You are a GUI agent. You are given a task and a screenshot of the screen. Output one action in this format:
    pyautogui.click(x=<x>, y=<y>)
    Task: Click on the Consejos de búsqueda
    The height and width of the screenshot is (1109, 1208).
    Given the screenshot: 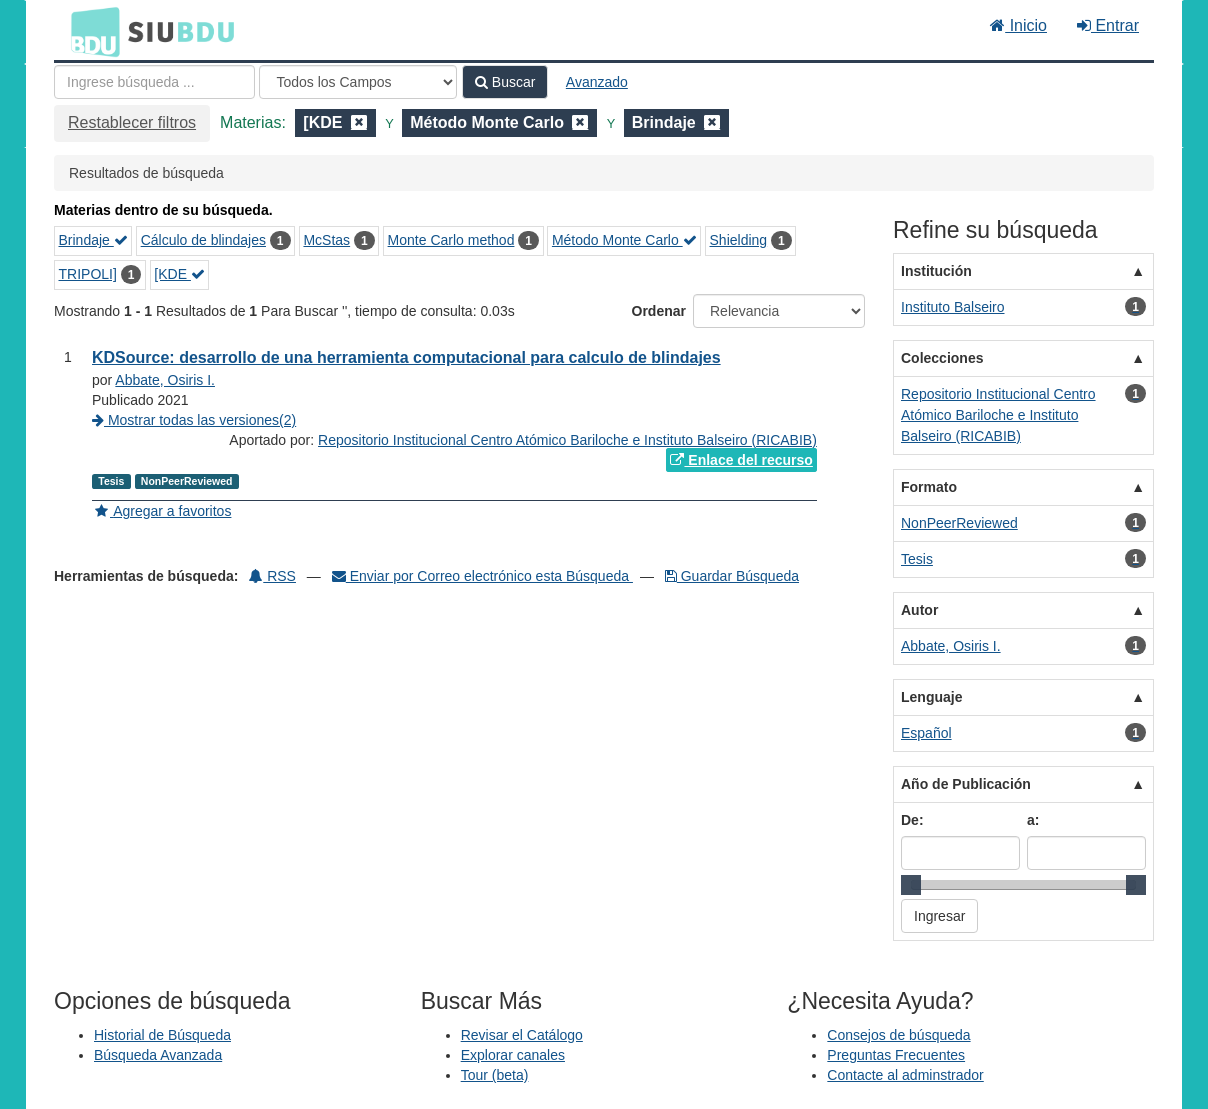 What is the action you would take?
    pyautogui.click(x=898, y=1035)
    